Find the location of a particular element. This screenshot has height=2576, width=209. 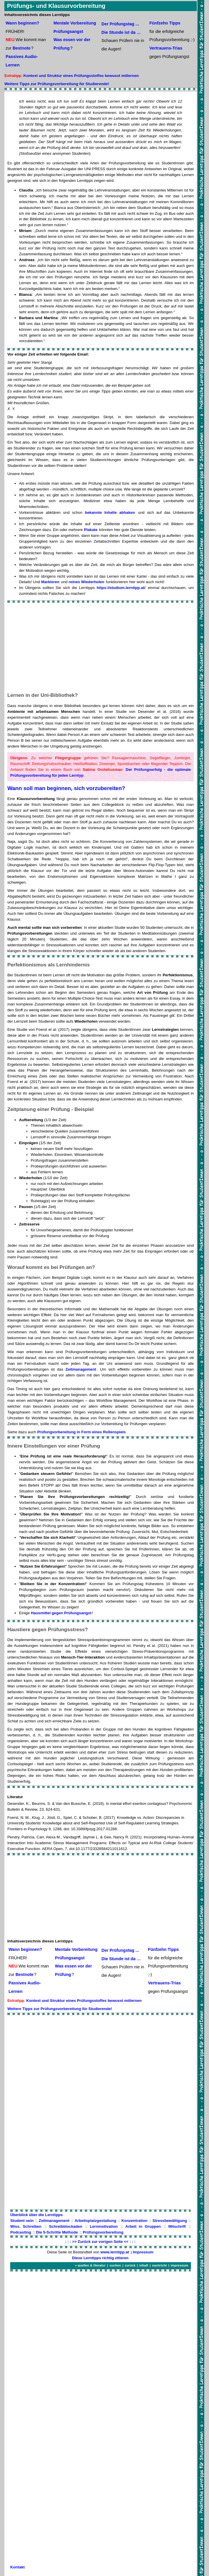

Kontext und Struktur eines Prüfungsstoffes bewusst mitlernen is located at coordinates (81, 75).